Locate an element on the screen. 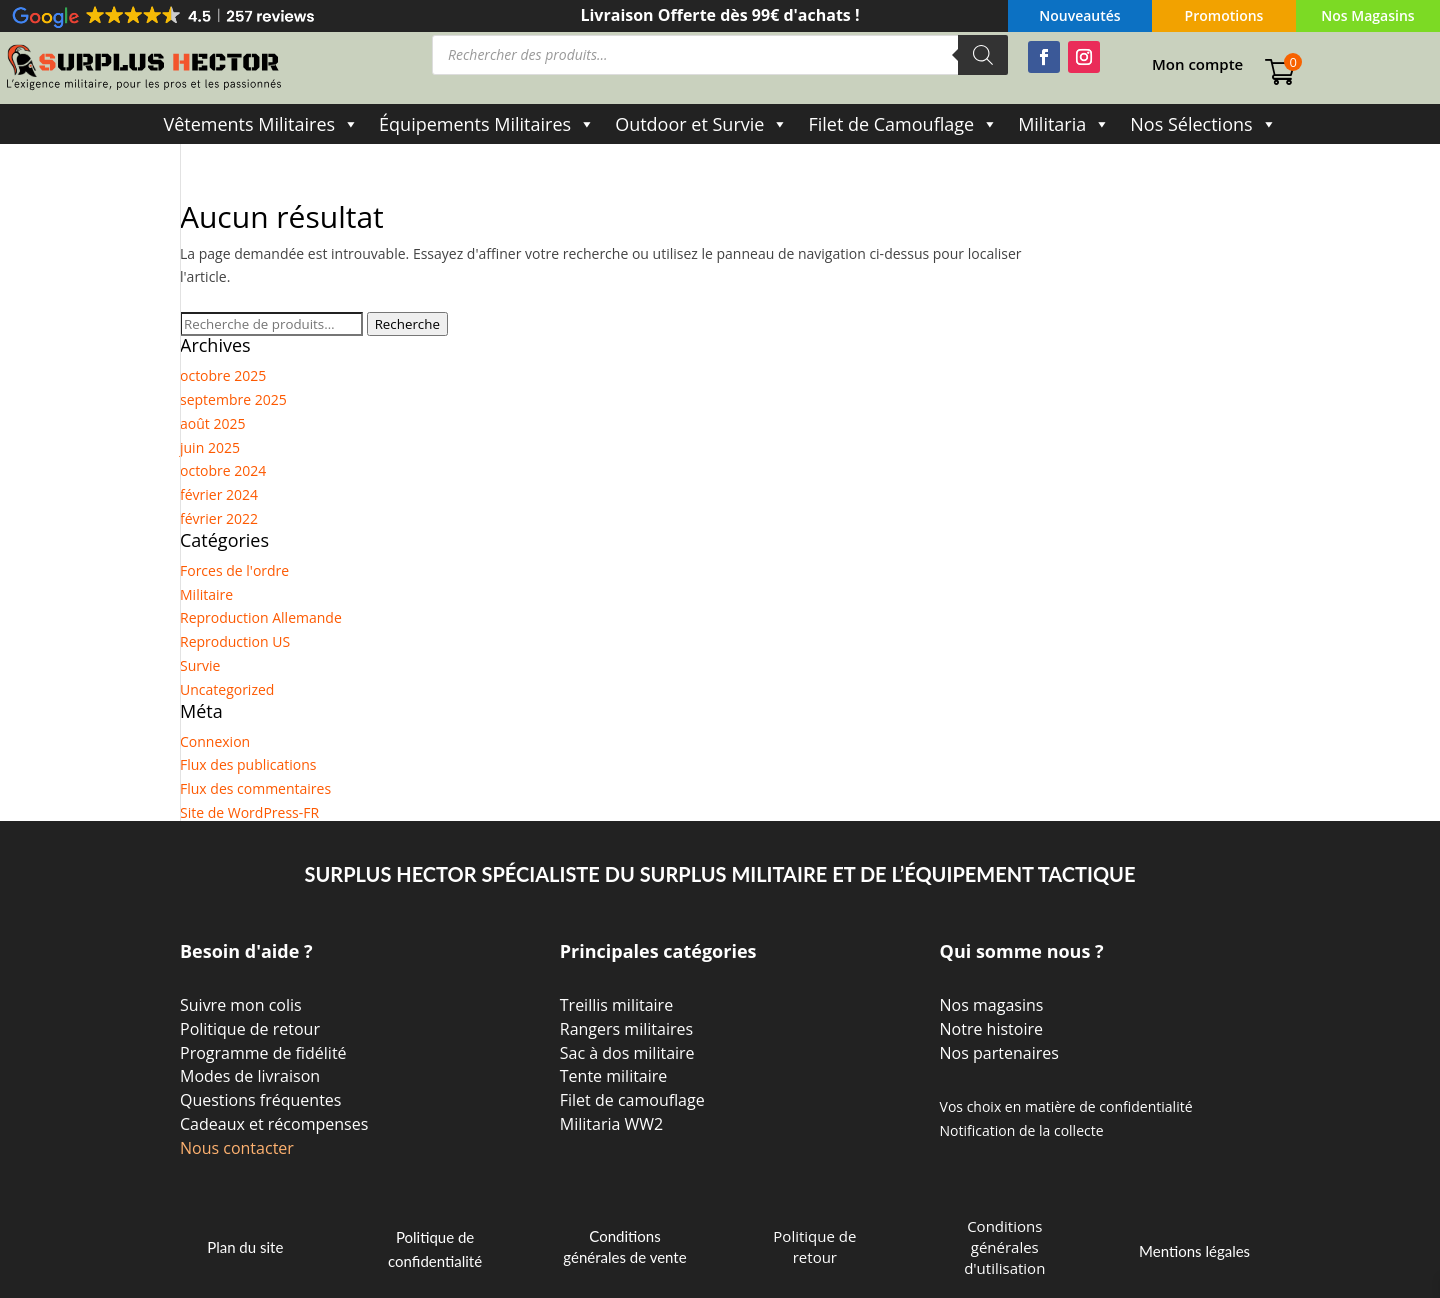 The height and width of the screenshot is (1298, 1440). [Rechercher] is located at coordinates (983, 55).